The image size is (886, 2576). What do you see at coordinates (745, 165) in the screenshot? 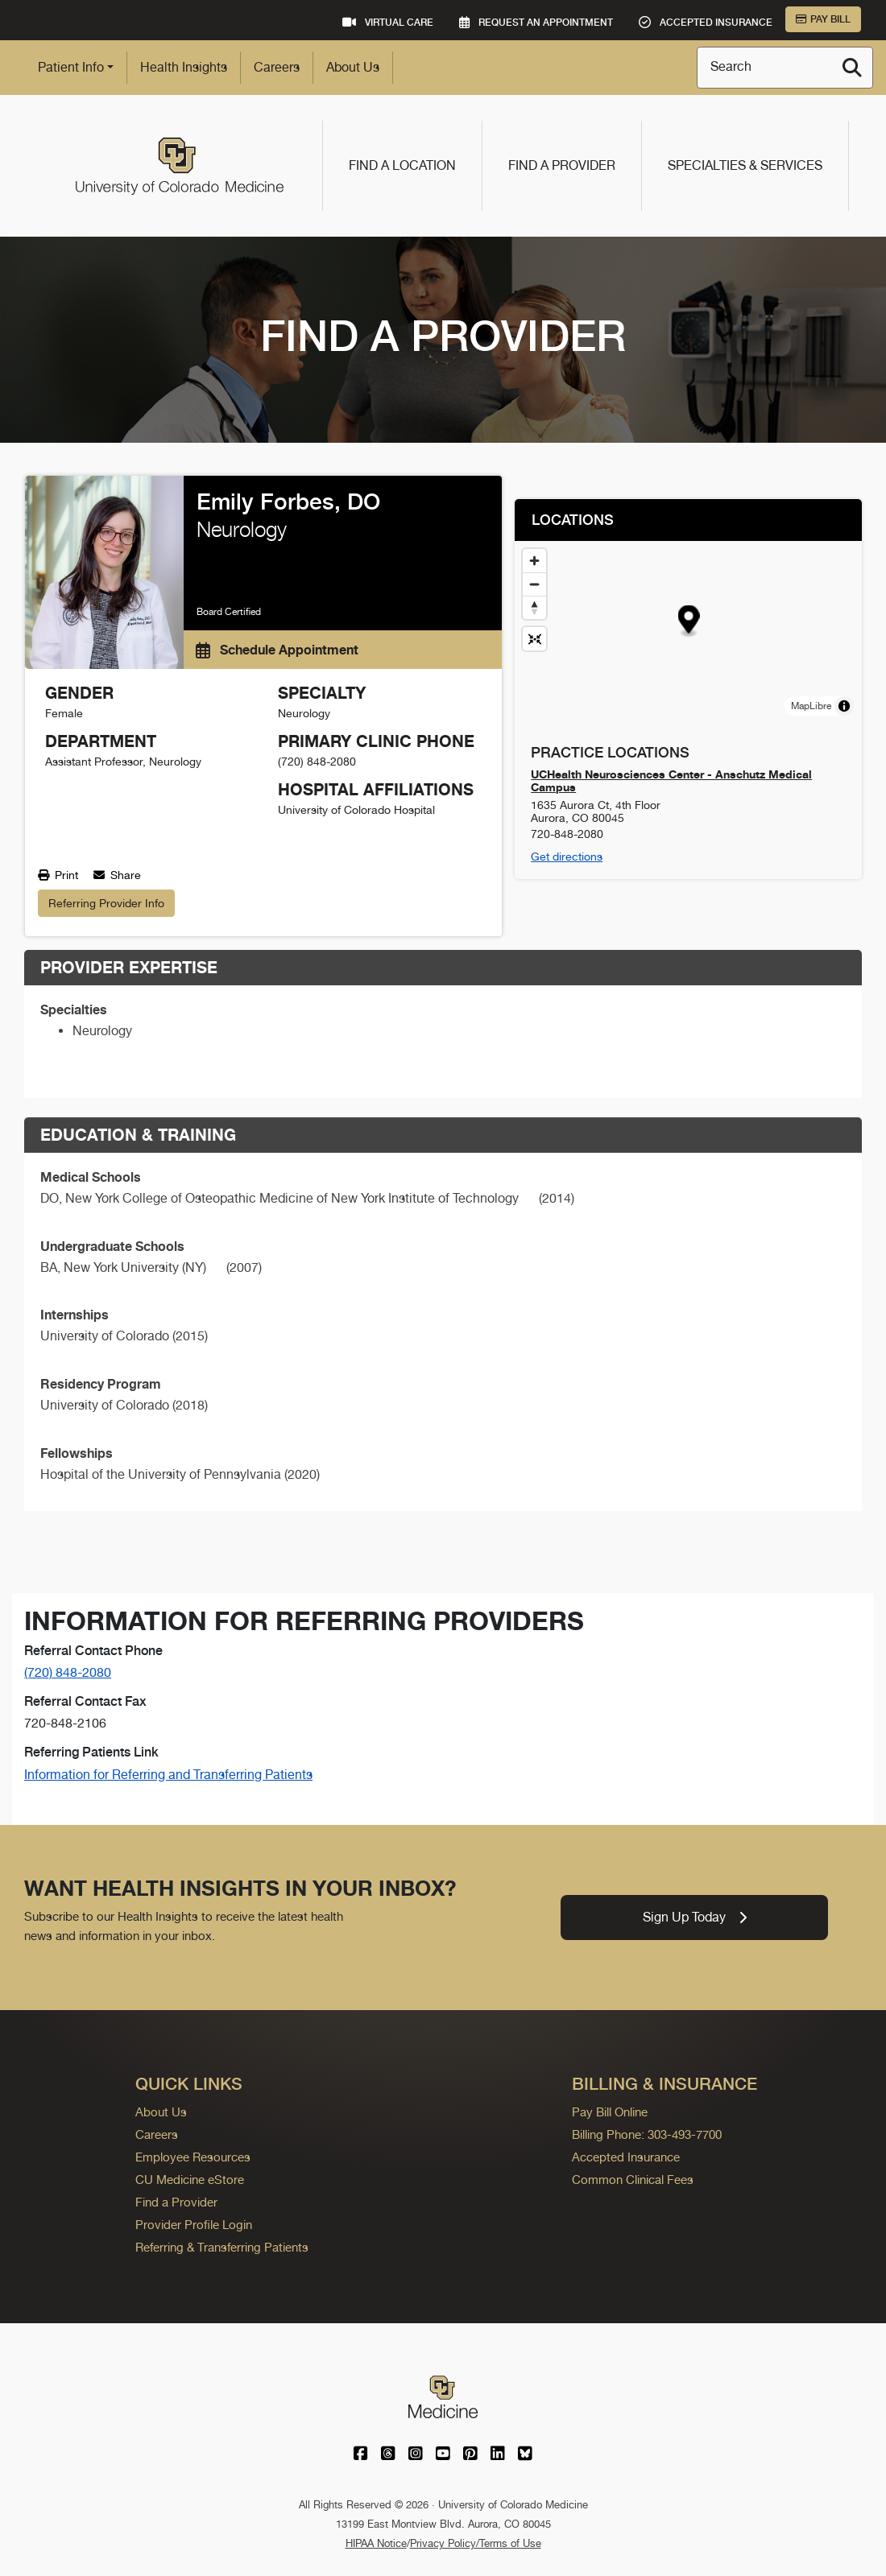
I see `Specialties & Services` at bounding box center [745, 165].